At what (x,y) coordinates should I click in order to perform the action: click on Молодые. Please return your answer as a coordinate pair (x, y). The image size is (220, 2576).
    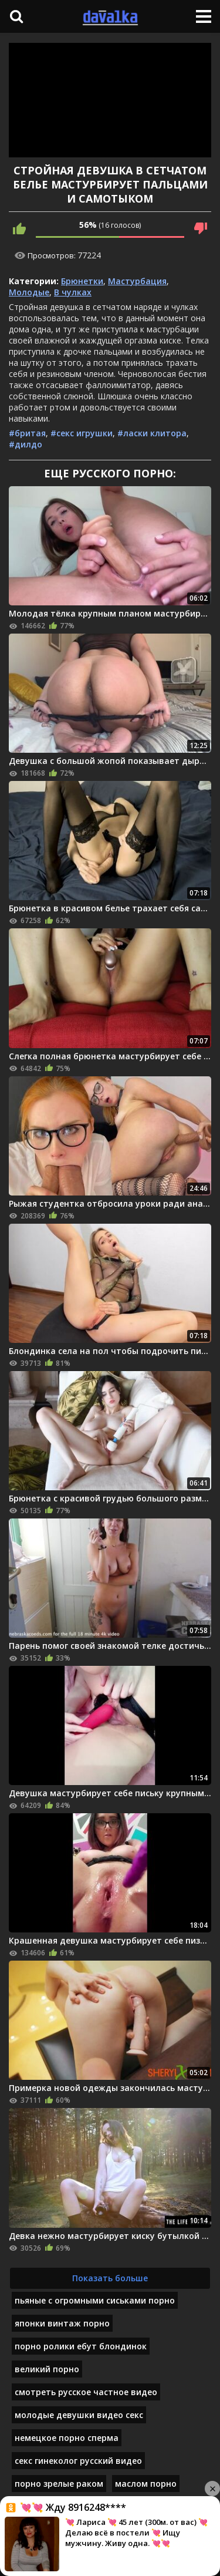
    Looking at the image, I should click on (29, 292).